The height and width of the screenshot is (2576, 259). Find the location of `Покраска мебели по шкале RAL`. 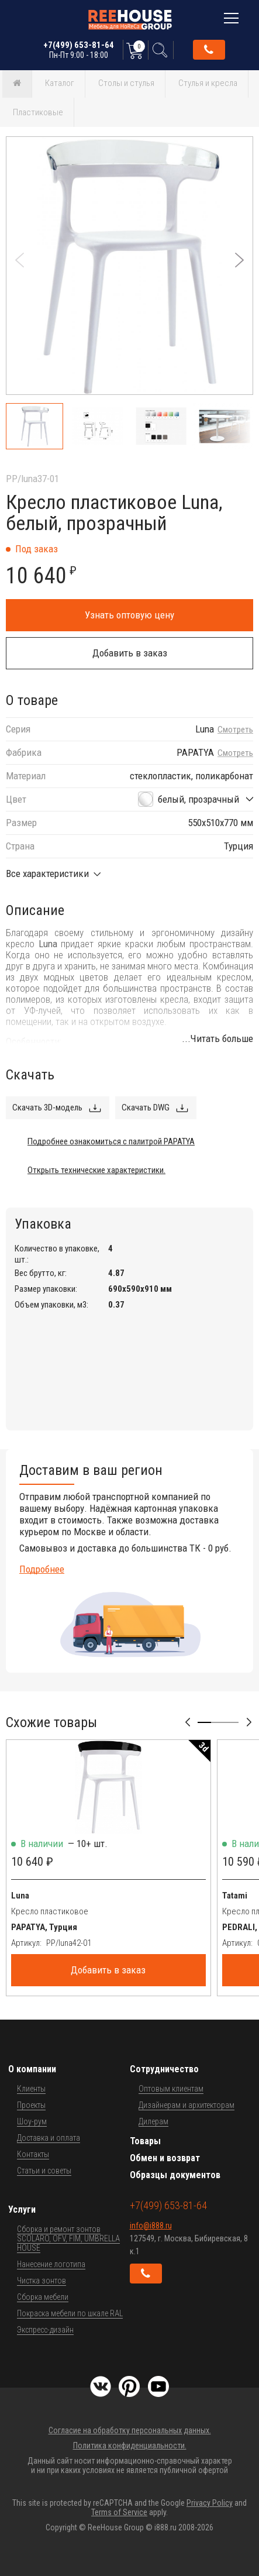

Покраска мебели по шкале RAL is located at coordinates (70, 2313).